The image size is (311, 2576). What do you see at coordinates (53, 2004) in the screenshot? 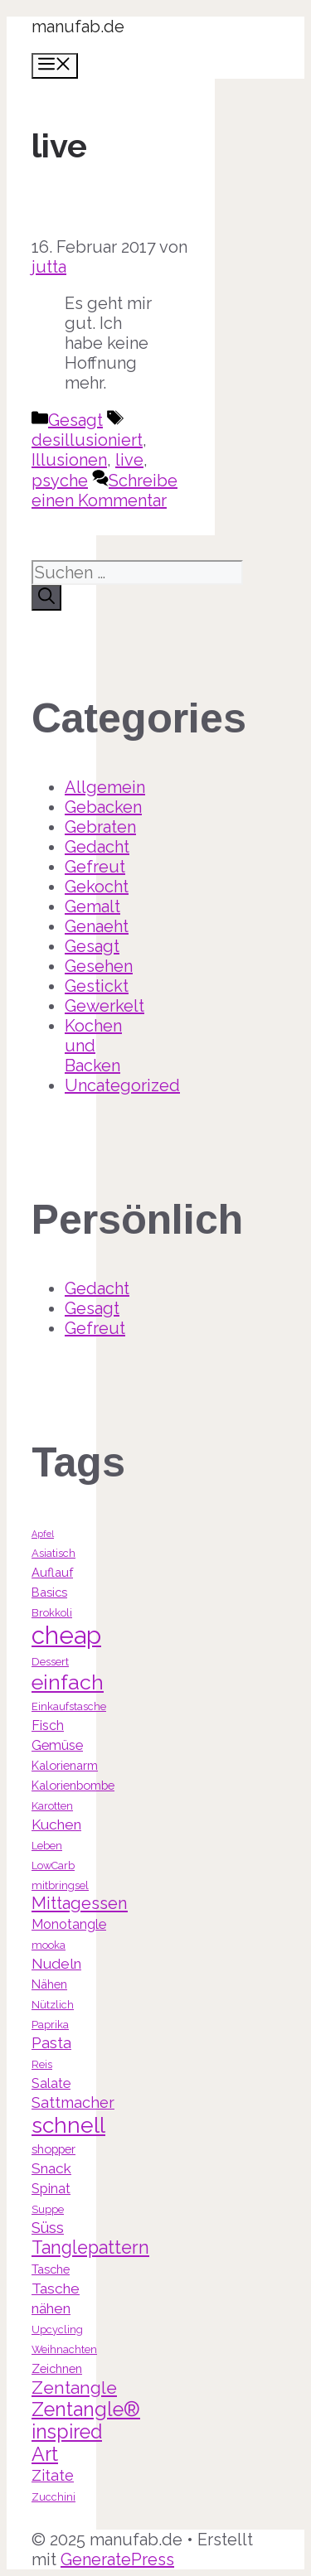
I see `Nützlich [Nützlich (3 Einträge)]` at bounding box center [53, 2004].